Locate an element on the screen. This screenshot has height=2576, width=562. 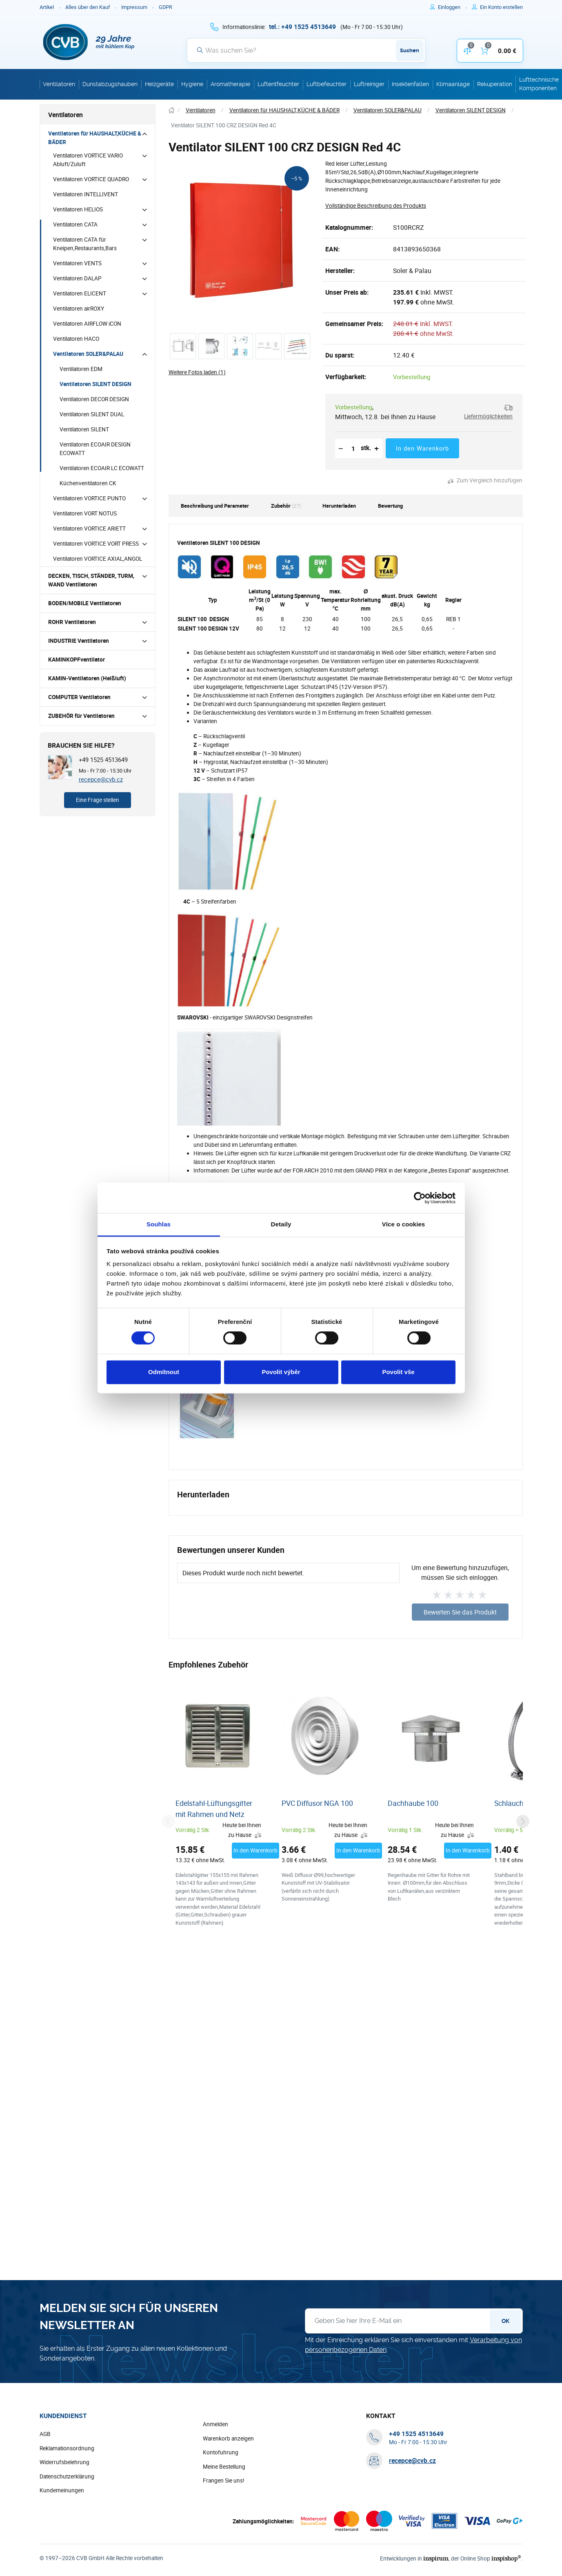
Ventilatoren ECOAIR DESIGN ECOWATT is located at coordinates (95, 449).